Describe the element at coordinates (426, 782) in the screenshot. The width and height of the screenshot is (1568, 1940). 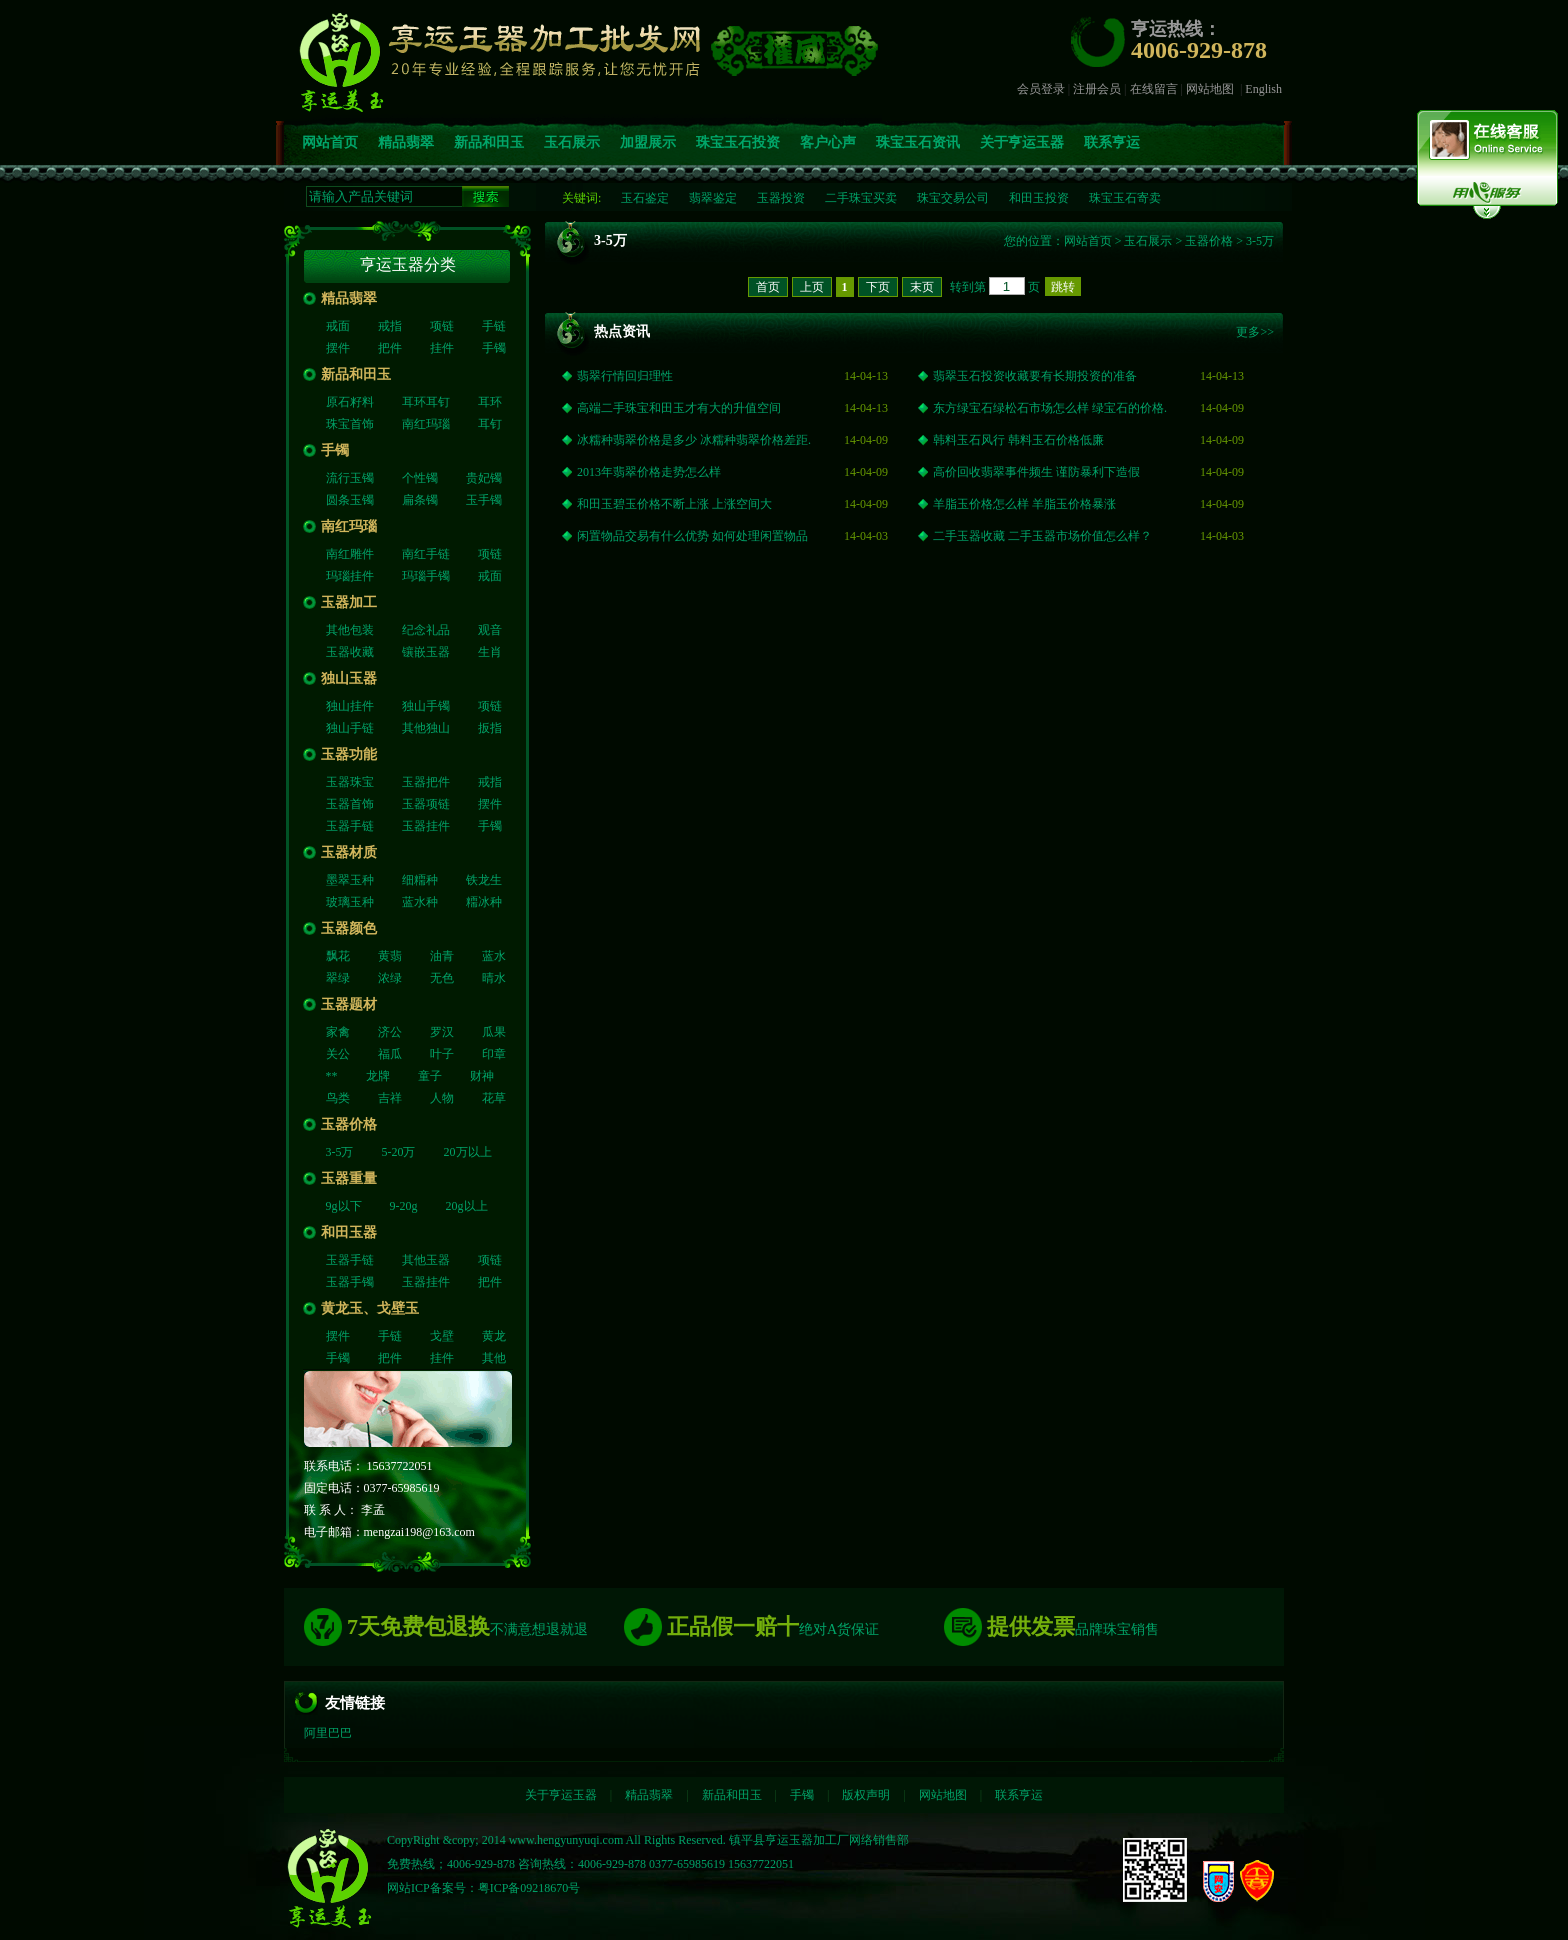
I see `玉器把件` at that location.